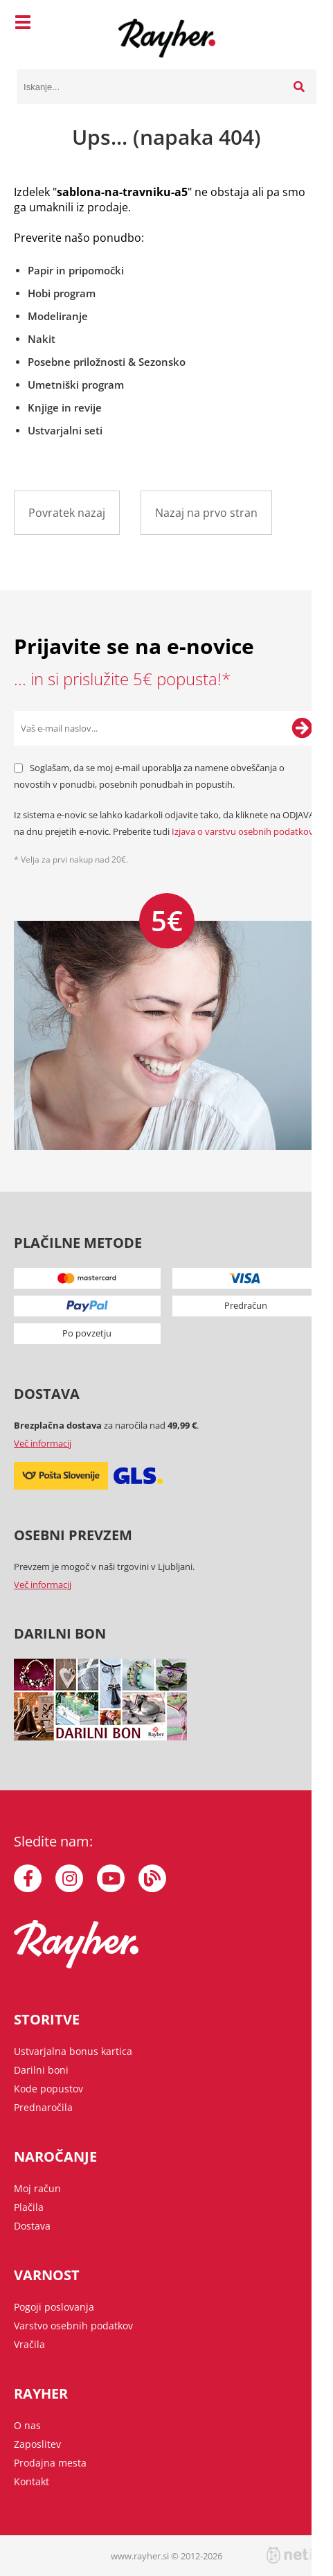 Image resolution: width=333 pixels, height=2576 pixels. Describe the element at coordinates (66, 512) in the screenshot. I see `Povratek nazaj` at that location.